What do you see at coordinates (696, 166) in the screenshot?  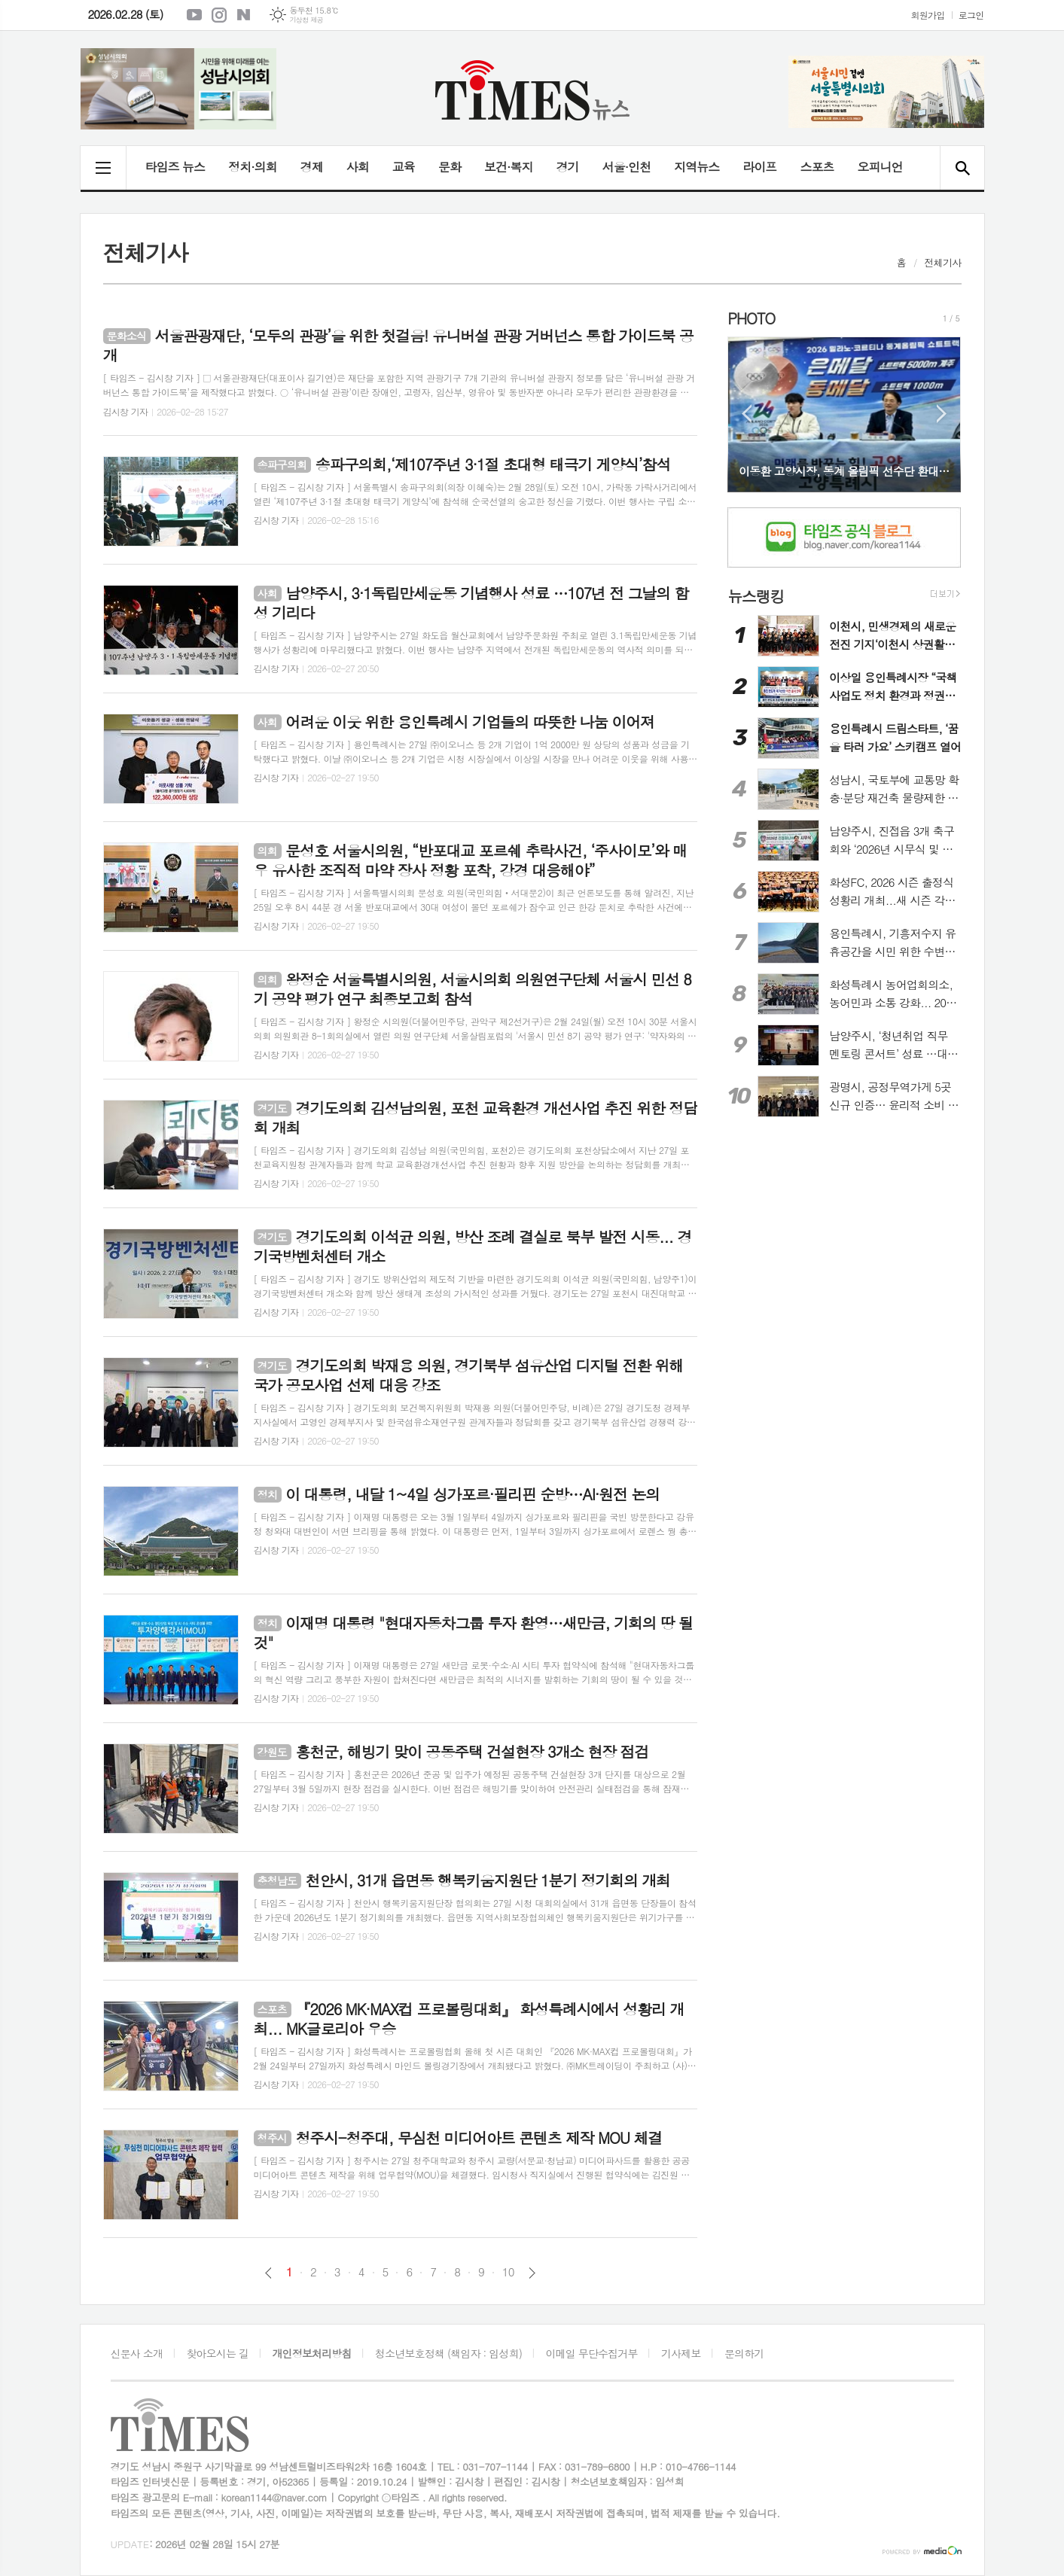 I see `지역뉴스` at bounding box center [696, 166].